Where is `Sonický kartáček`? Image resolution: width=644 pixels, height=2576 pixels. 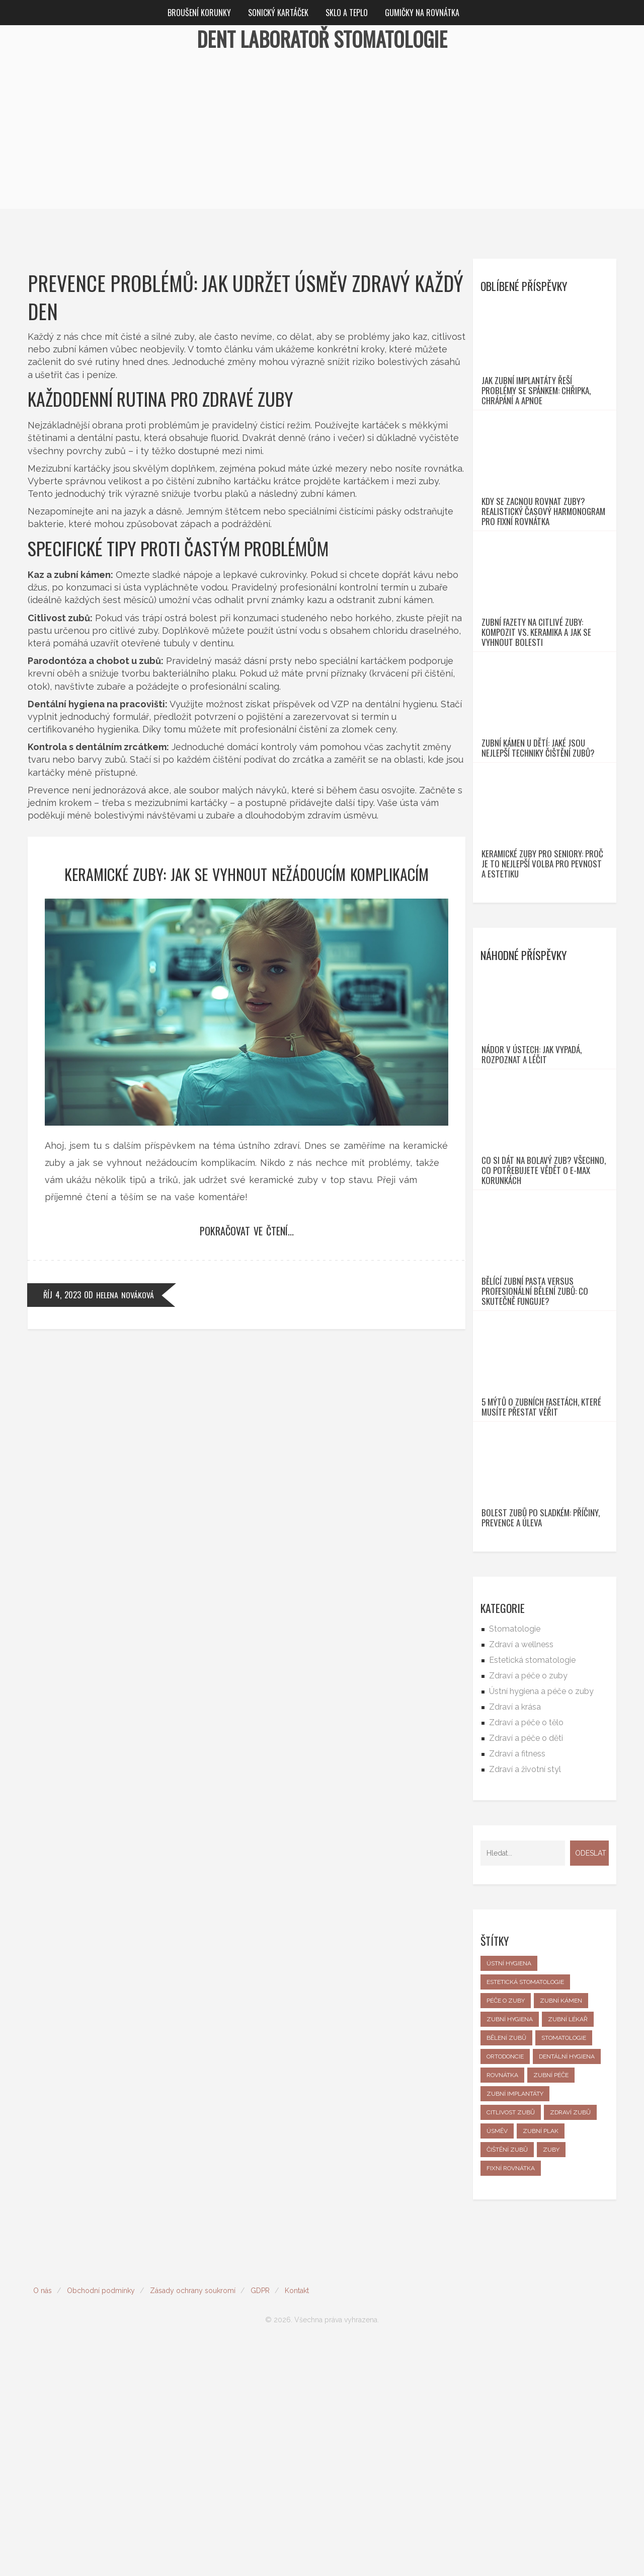 Sonický kartáček is located at coordinates (278, 13).